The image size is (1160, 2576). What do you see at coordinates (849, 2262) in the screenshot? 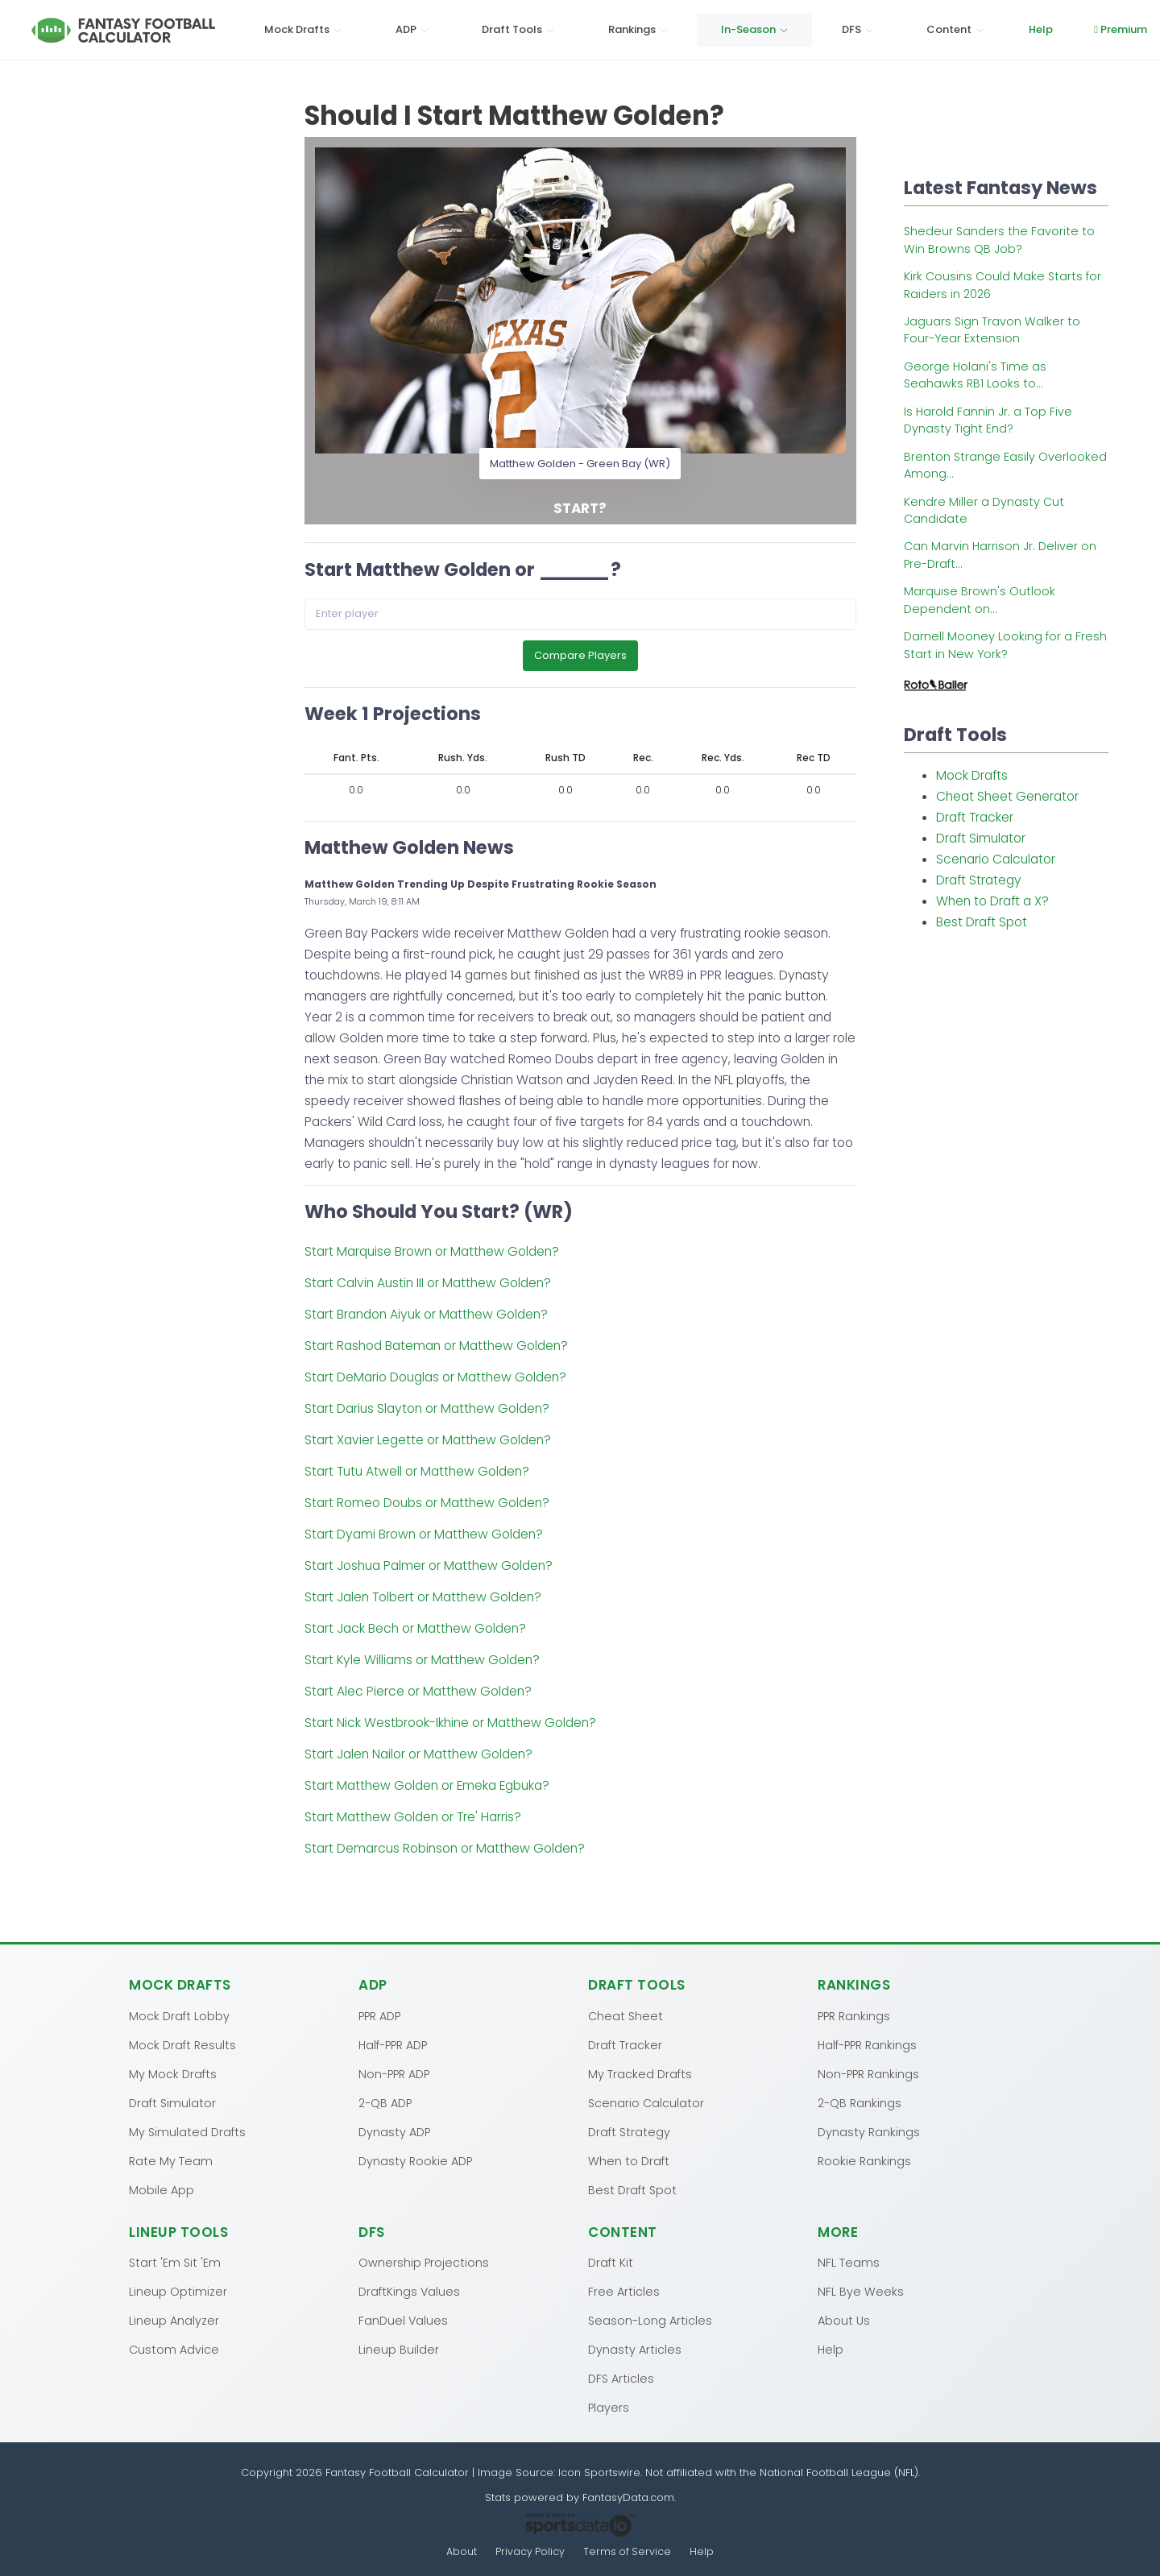
I see `NFL Teams` at bounding box center [849, 2262].